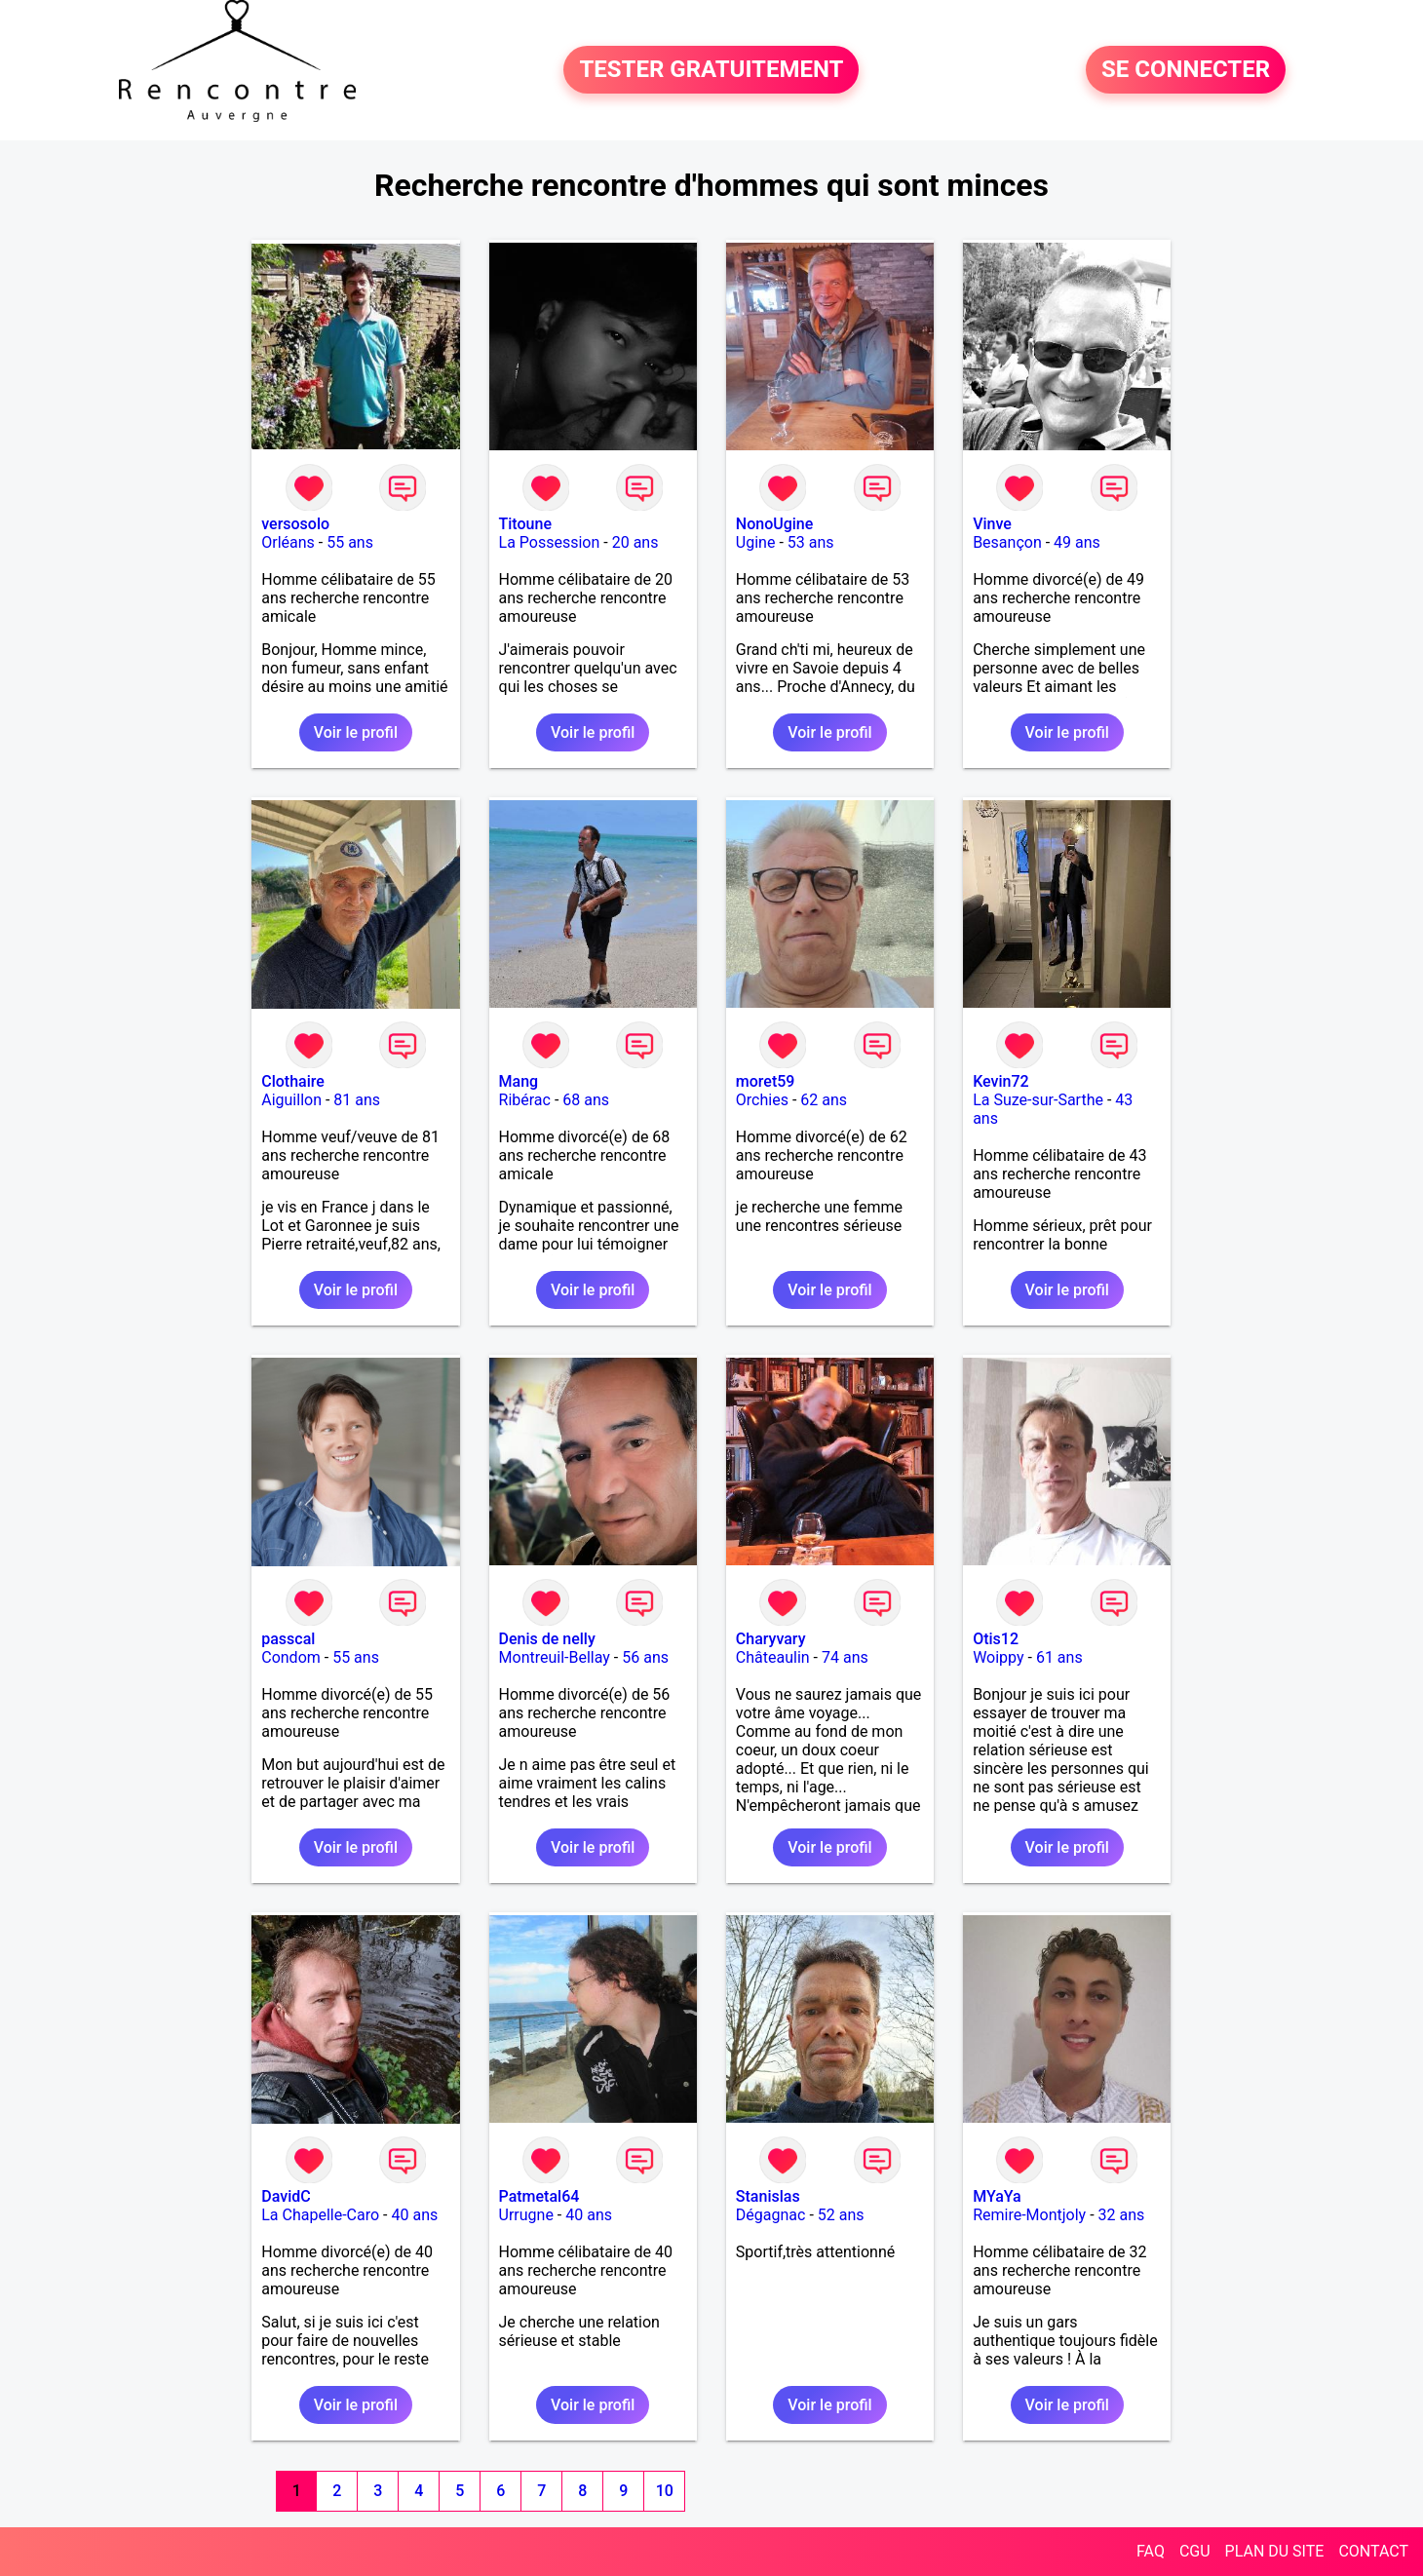 This screenshot has width=1423, height=2576. What do you see at coordinates (539, 2196) in the screenshot?
I see `Patmetal64` at bounding box center [539, 2196].